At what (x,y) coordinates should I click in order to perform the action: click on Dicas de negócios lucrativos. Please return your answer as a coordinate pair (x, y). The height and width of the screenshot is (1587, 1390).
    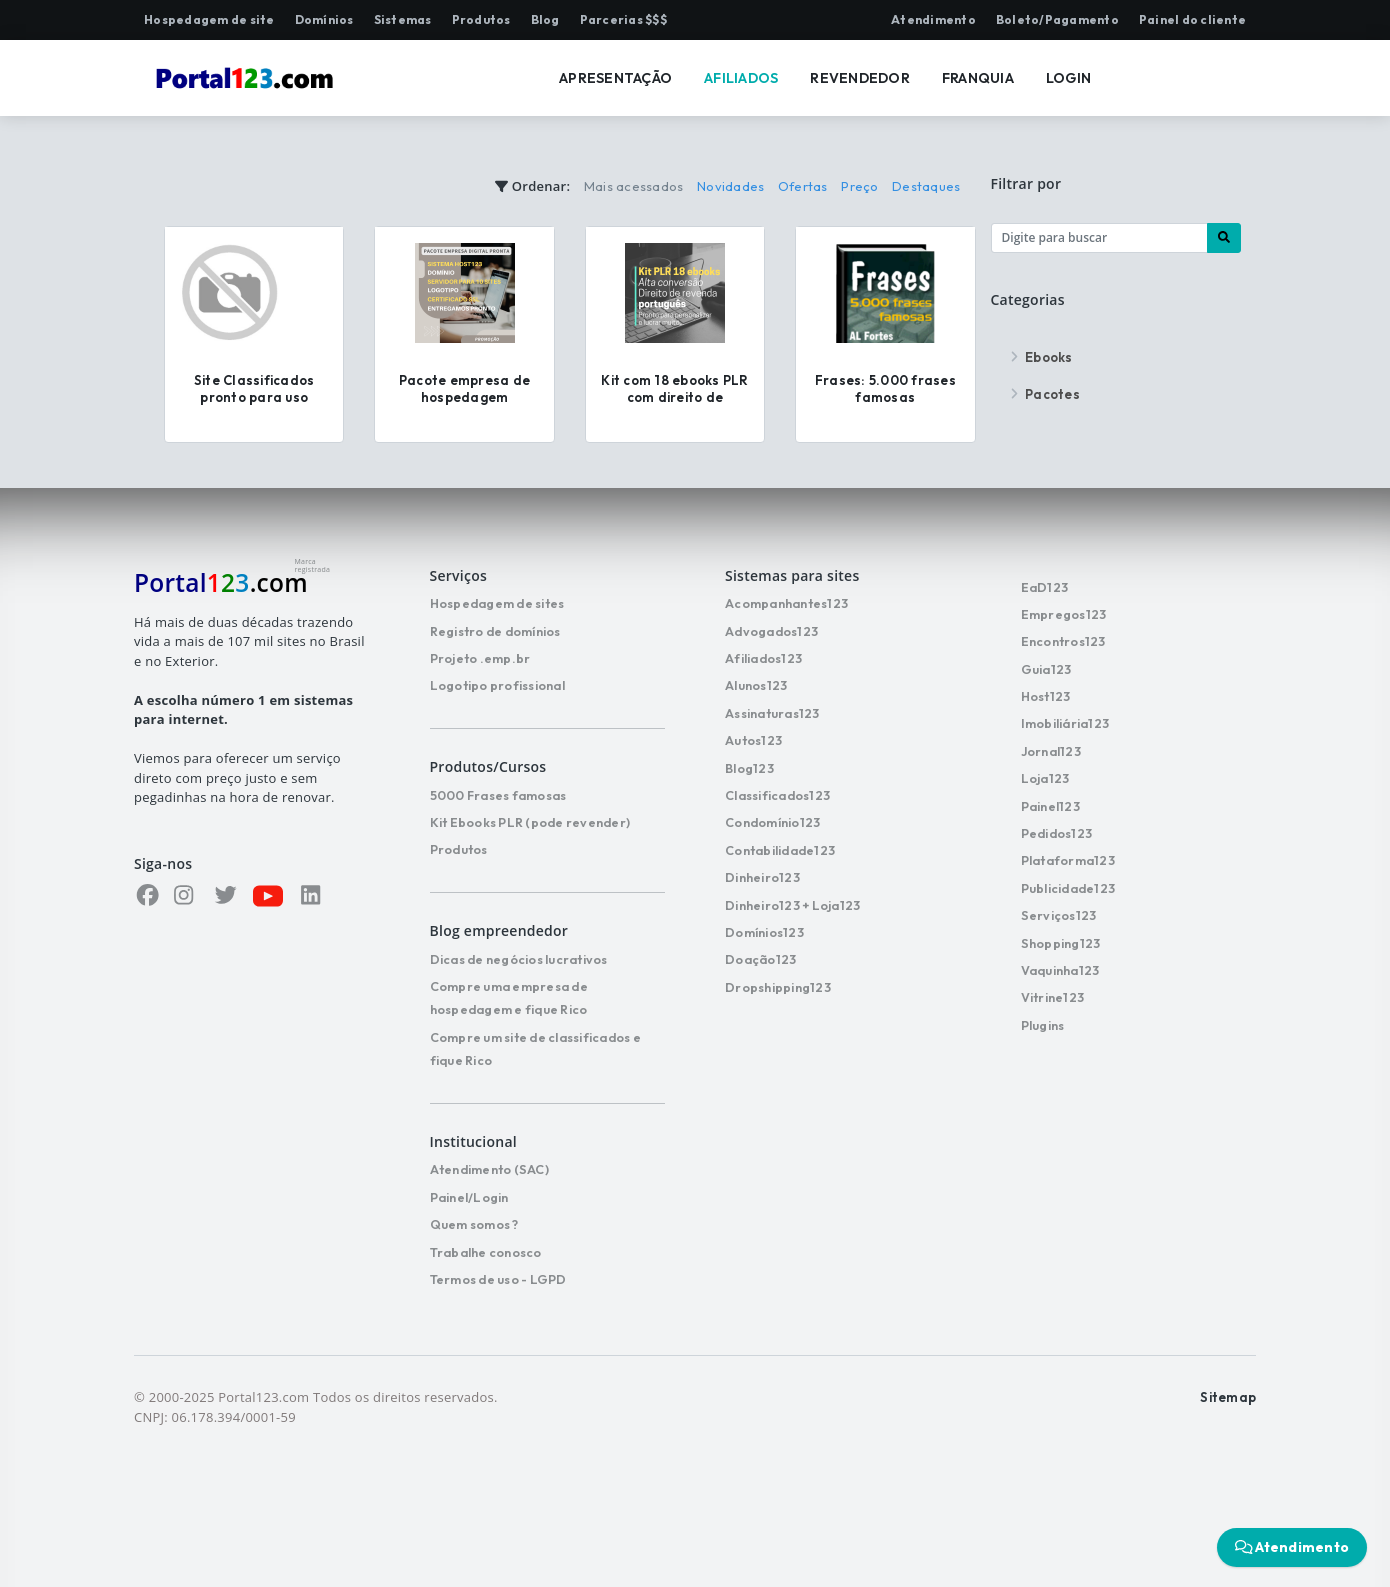
    Looking at the image, I should click on (519, 959).